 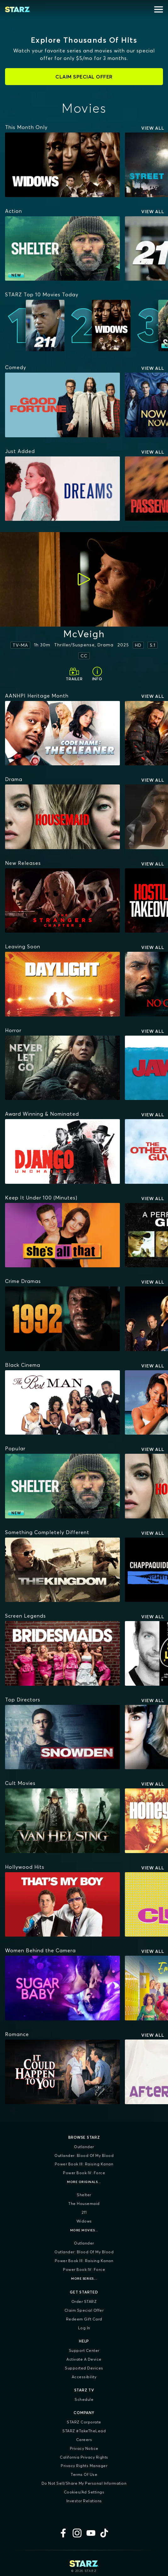 I want to click on [Comedy], so click(x=15, y=367).